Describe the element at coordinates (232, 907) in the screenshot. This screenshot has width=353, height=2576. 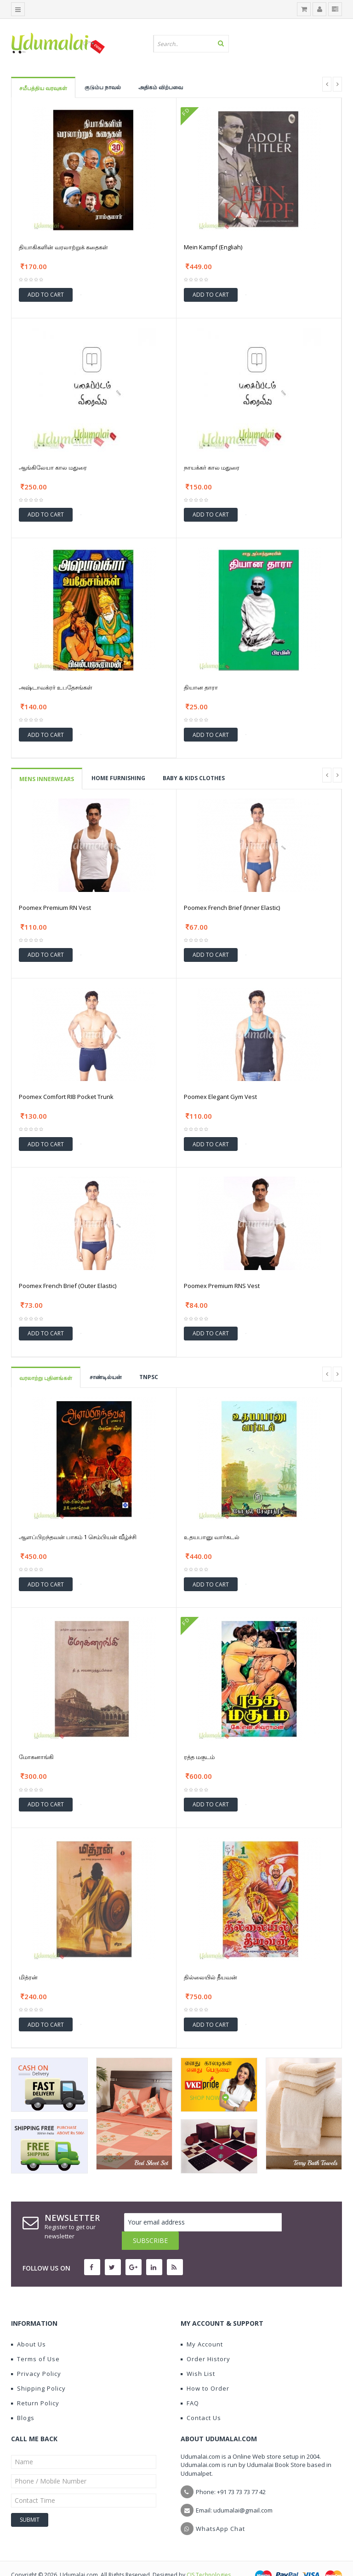
I see `Poomex French Brief (Inner Elastic)` at that location.